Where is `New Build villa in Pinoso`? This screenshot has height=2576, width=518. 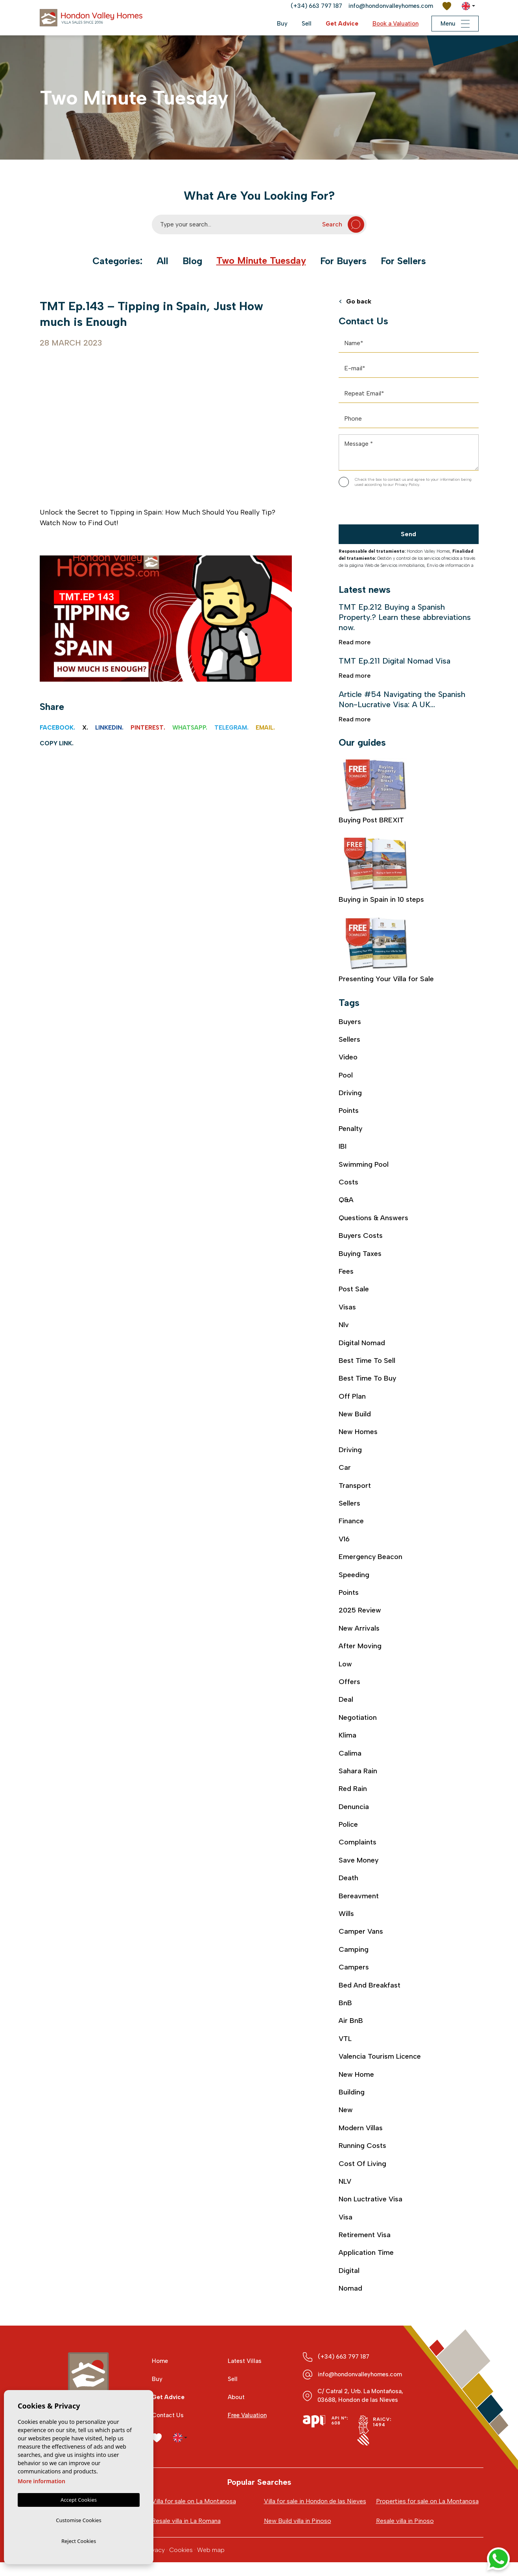
New Build villa in Pinoso is located at coordinates (298, 2534).